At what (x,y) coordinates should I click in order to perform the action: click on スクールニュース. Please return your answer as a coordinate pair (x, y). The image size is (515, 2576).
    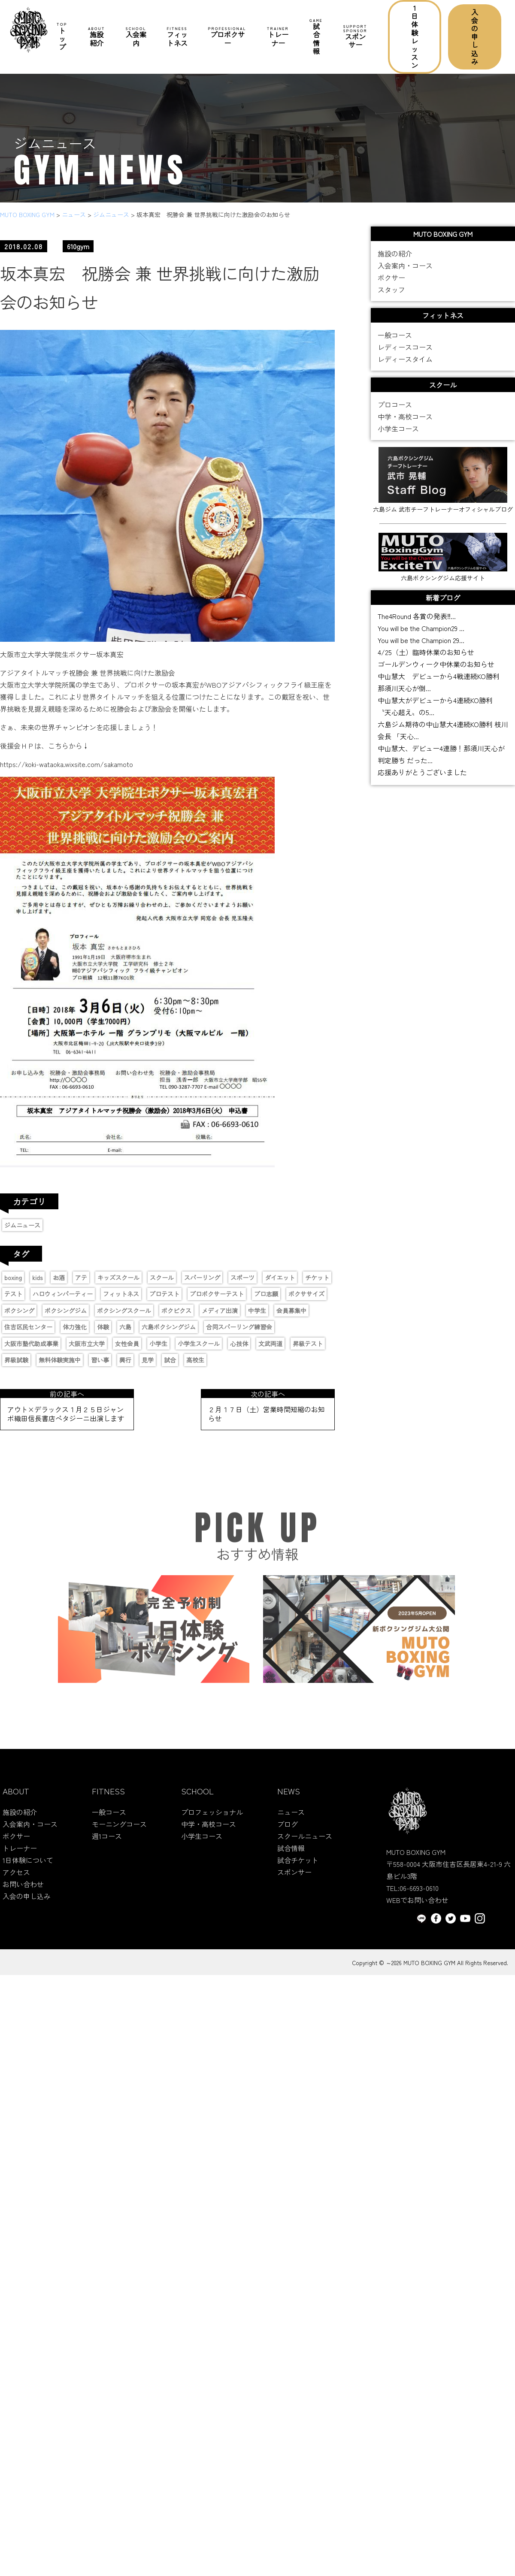
    Looking at the image, I should click on (304, 1843).